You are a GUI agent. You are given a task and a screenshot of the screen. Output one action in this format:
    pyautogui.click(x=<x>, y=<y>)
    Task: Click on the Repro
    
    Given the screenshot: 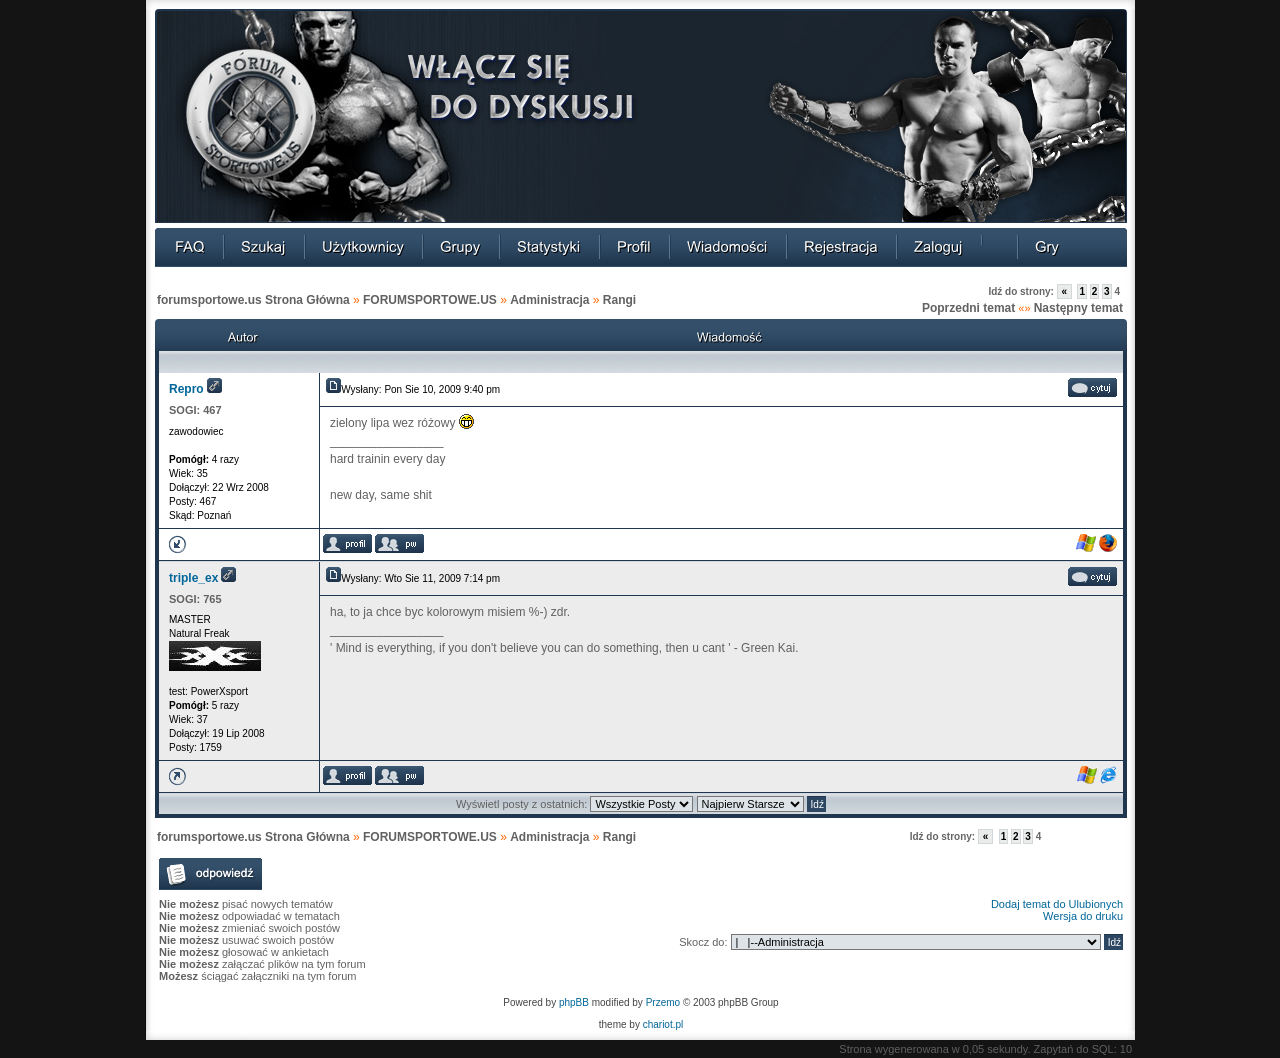 What is the action you would take?
    pyautogui.click(x=186, y=389)
    